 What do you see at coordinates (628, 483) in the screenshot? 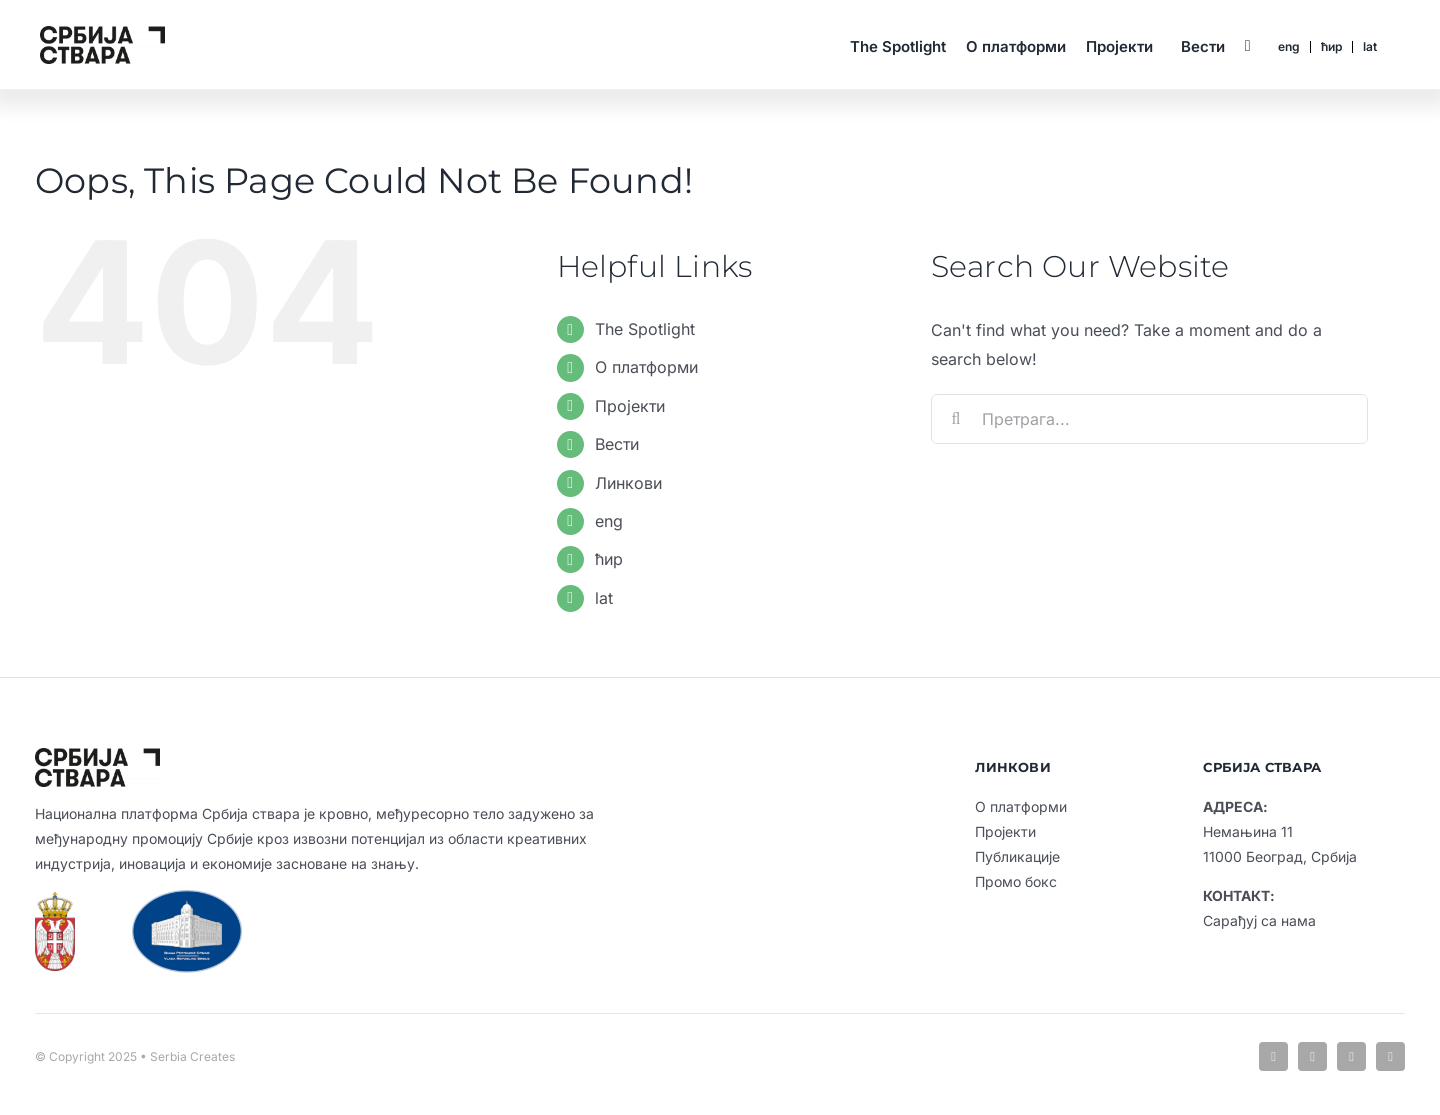
I see `Линкови` at bounding box center [628, 483].